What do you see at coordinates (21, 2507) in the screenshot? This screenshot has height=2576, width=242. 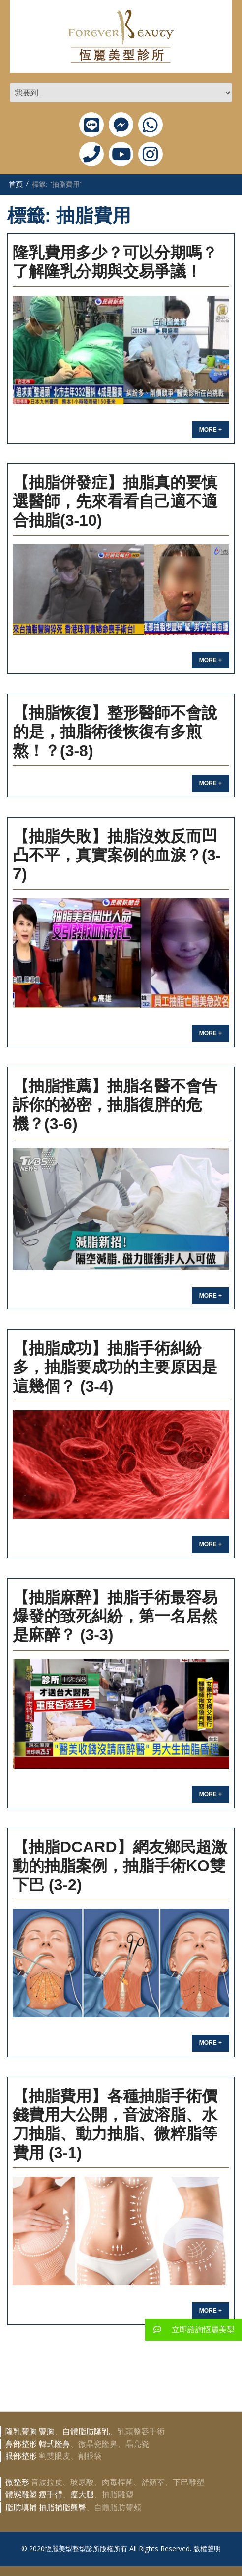 I see `脂肪填補` at bounding box center [21, 2507].